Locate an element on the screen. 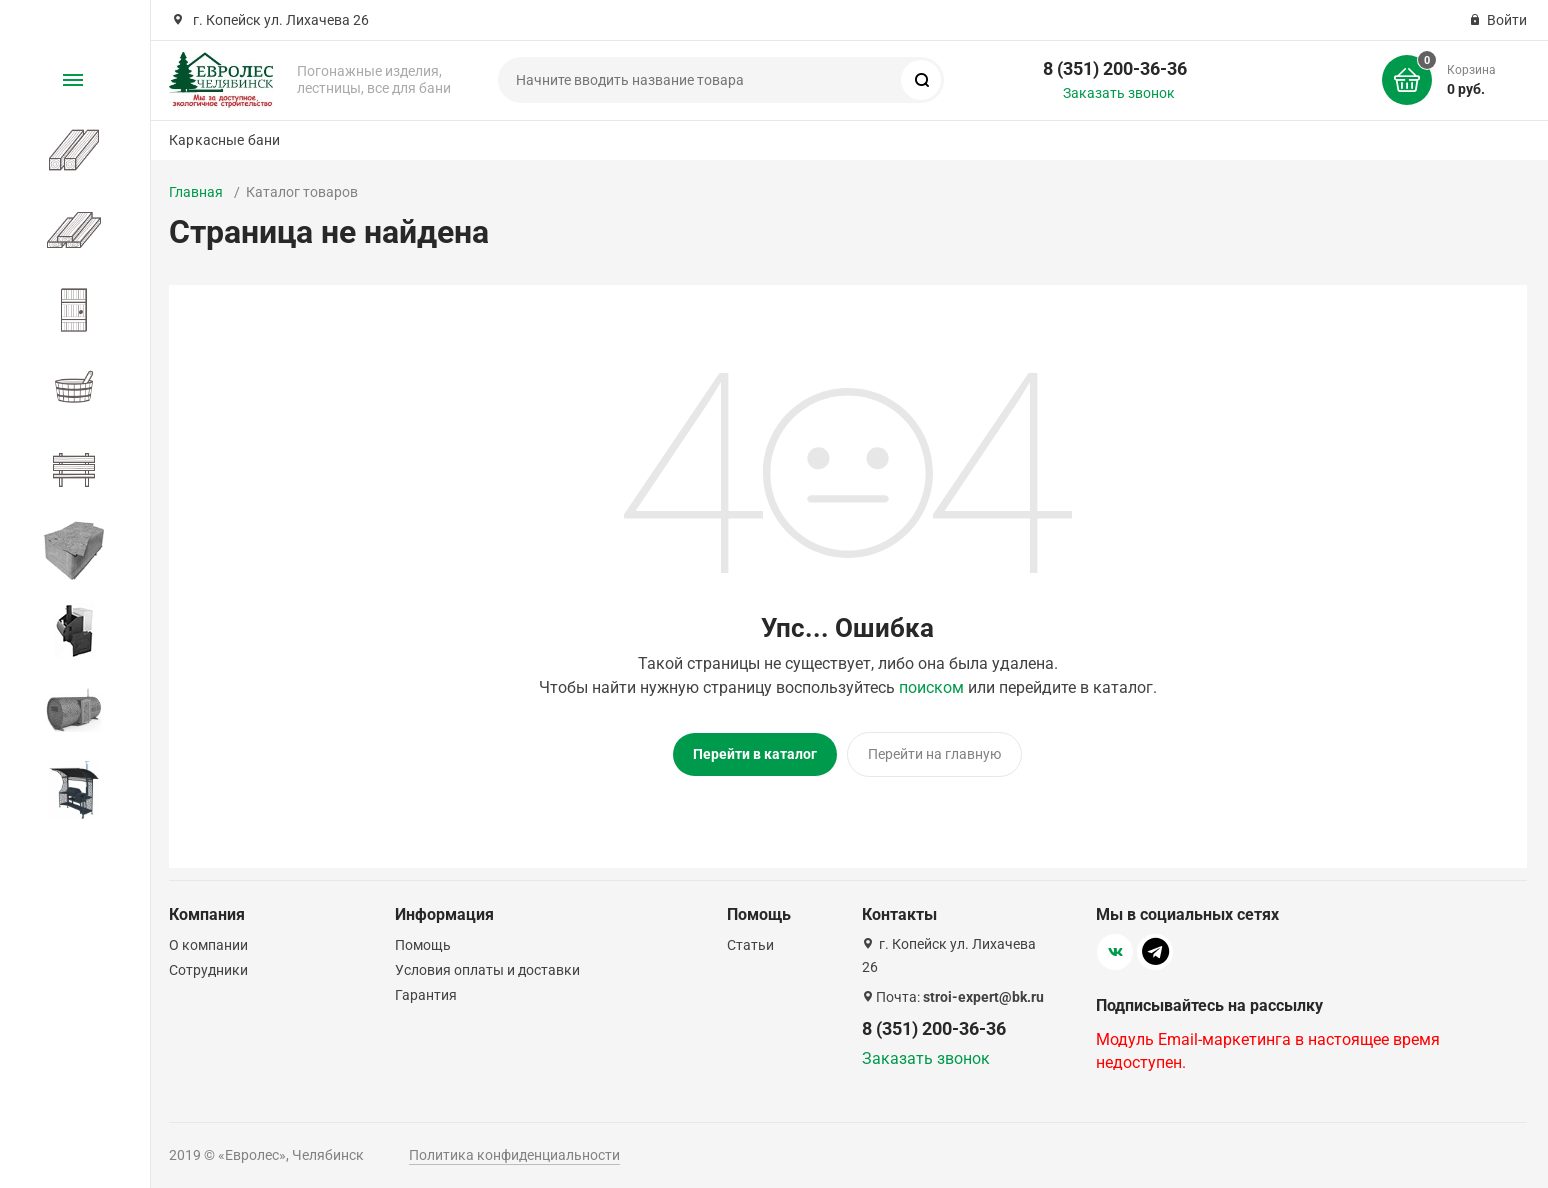 Image resolution: width=1548 pixels, height=1188 pixels. Гарантия is located at coordinates (426, 991).